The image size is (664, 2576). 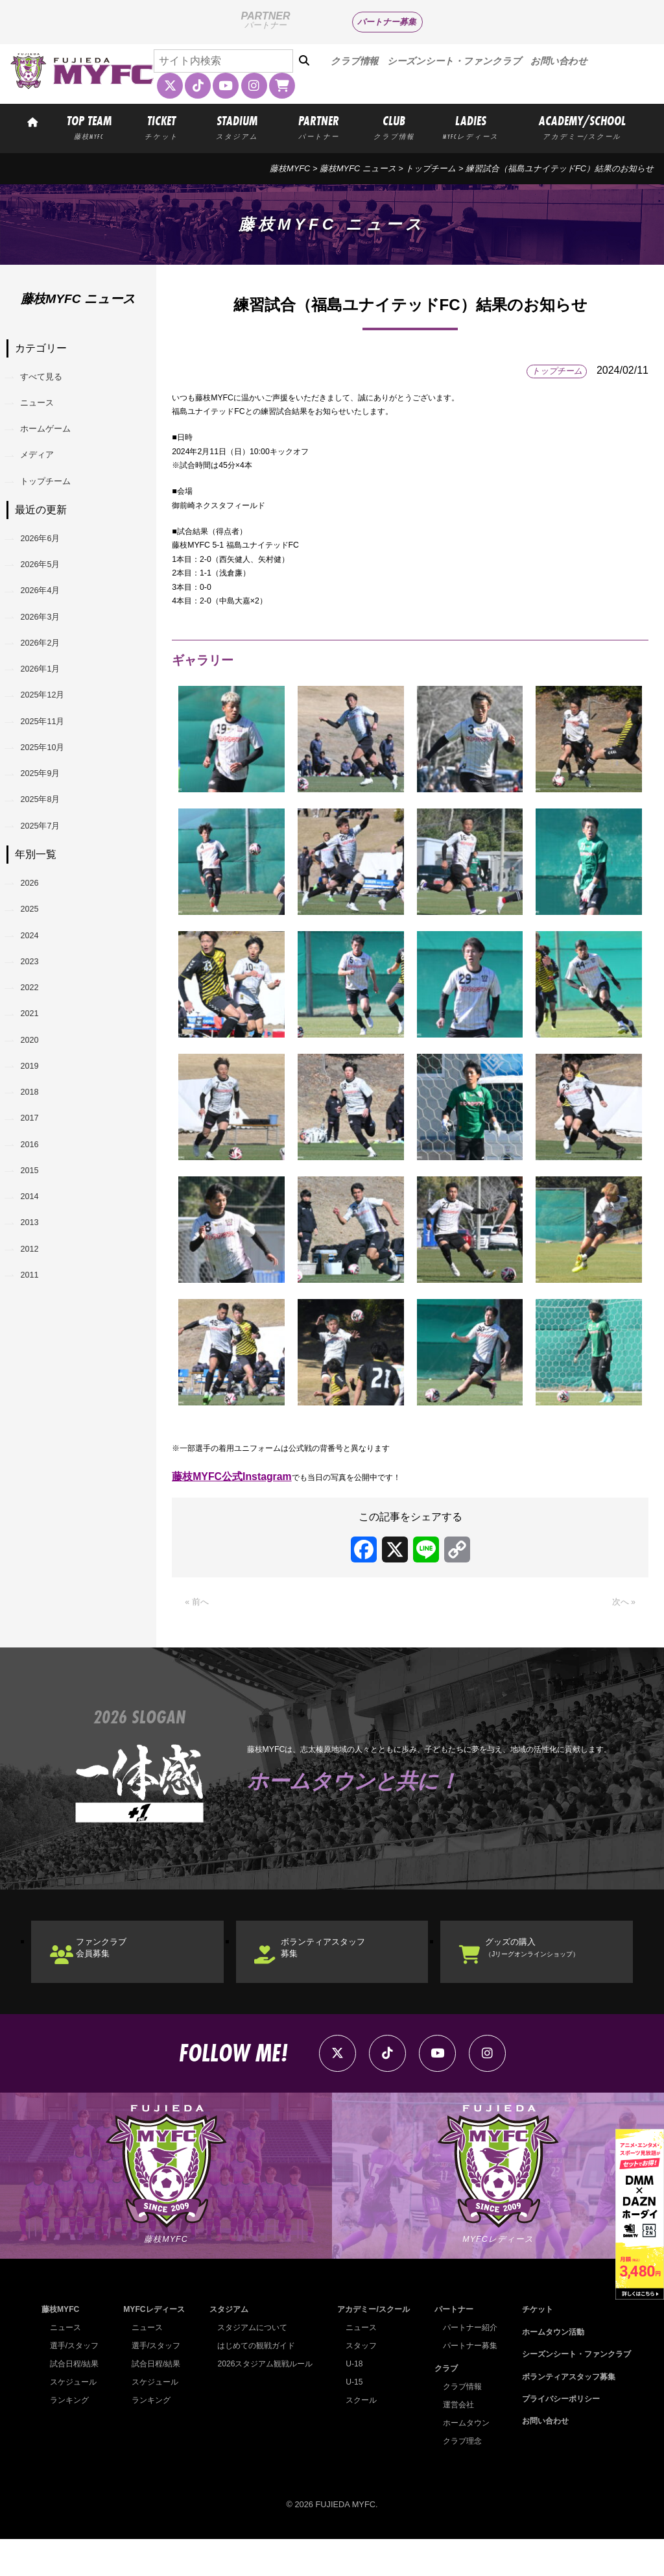 What do you see at coordinates (37, 1439) in the screenshot?
I see `2013` at bounding box center [37, 1439].